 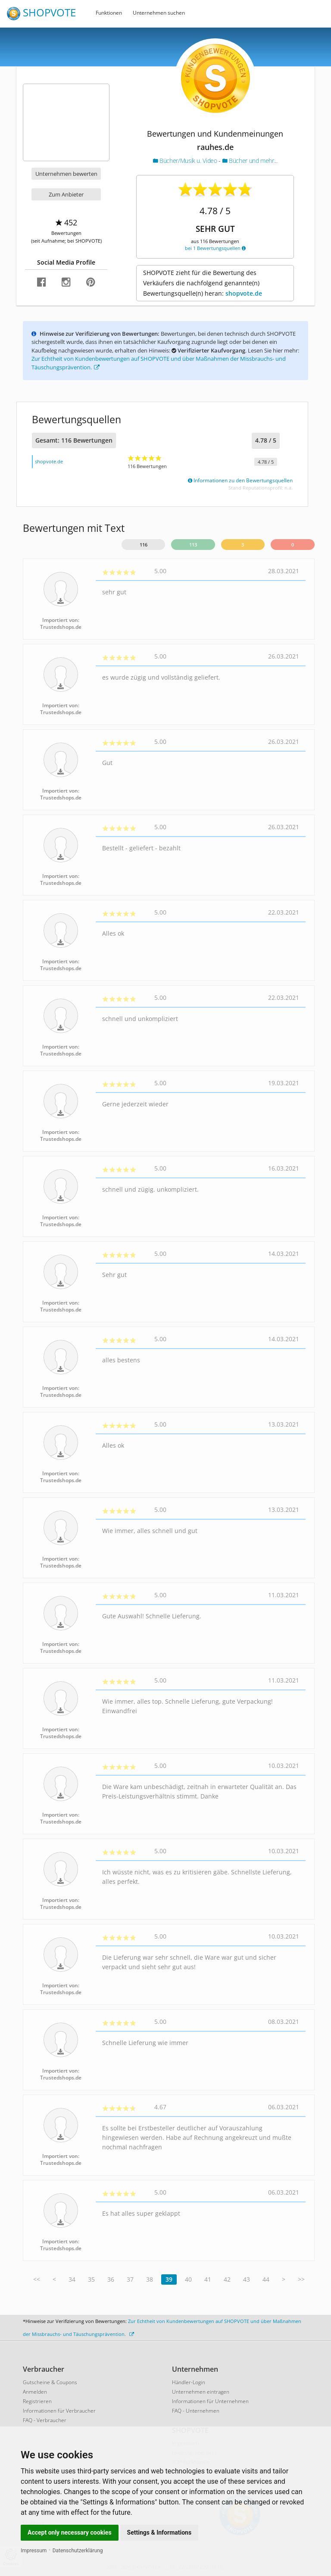 I want to click on 35, so click(x=91, y=2279).